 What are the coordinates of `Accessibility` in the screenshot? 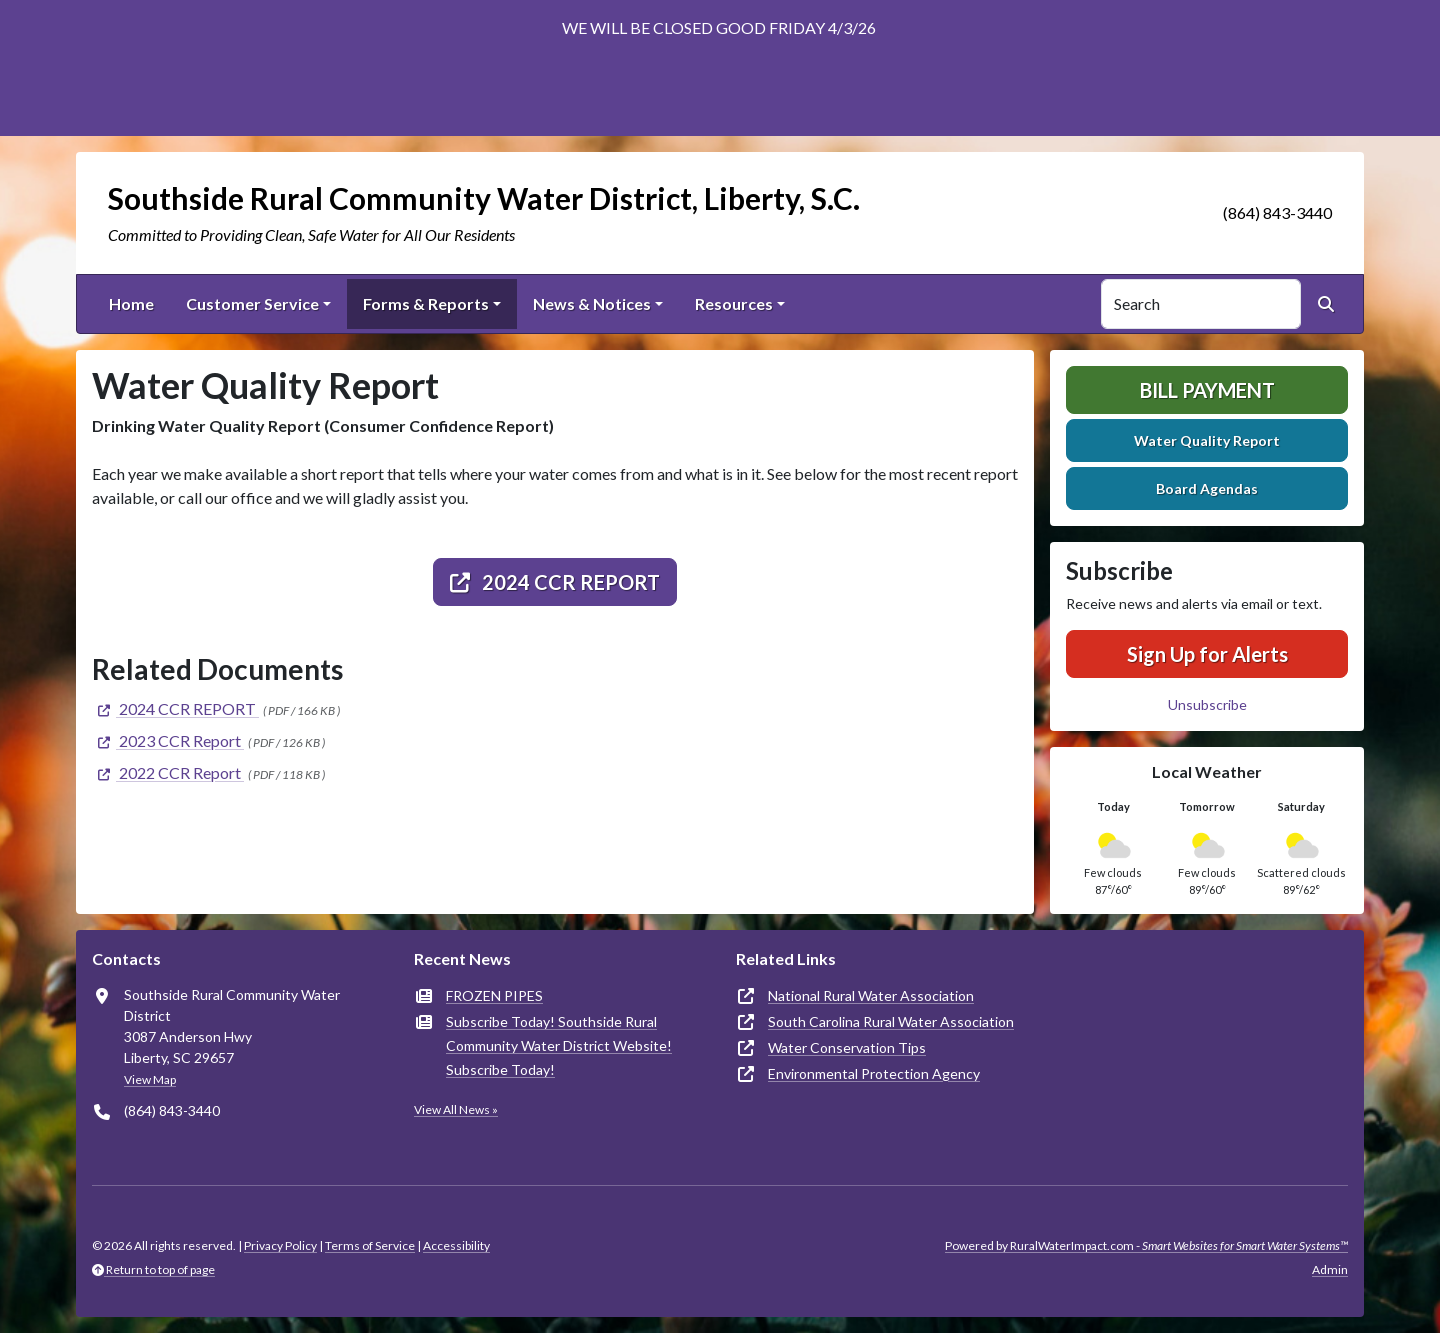 It's located at (456, 1245).